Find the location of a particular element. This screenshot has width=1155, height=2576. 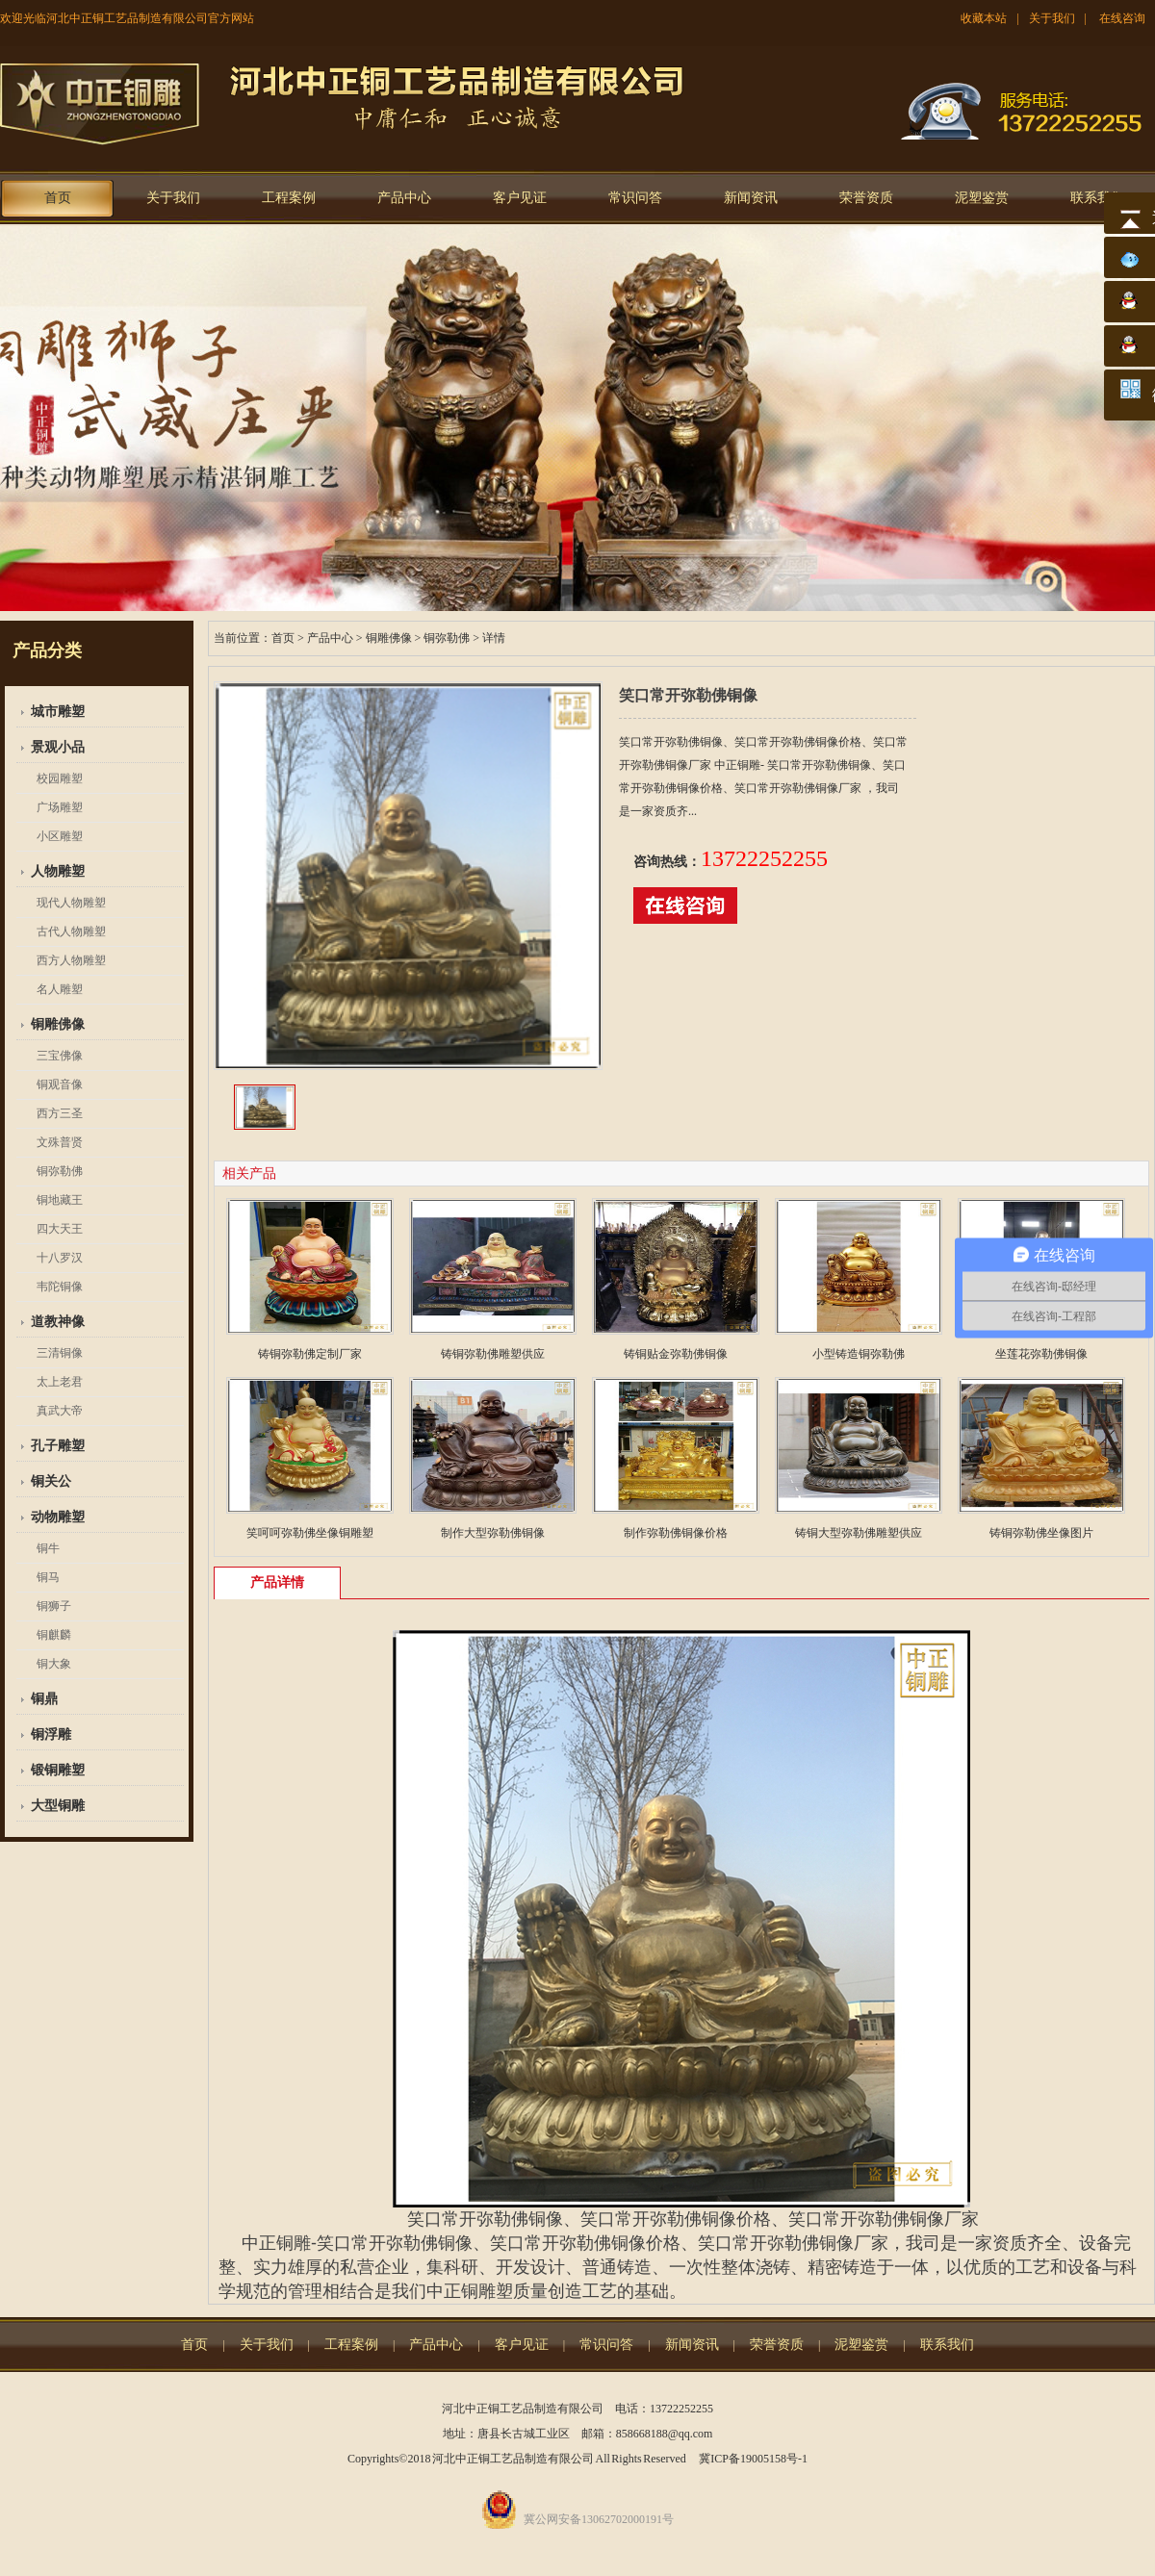

铜马 is located at coordinates (48, 1577).